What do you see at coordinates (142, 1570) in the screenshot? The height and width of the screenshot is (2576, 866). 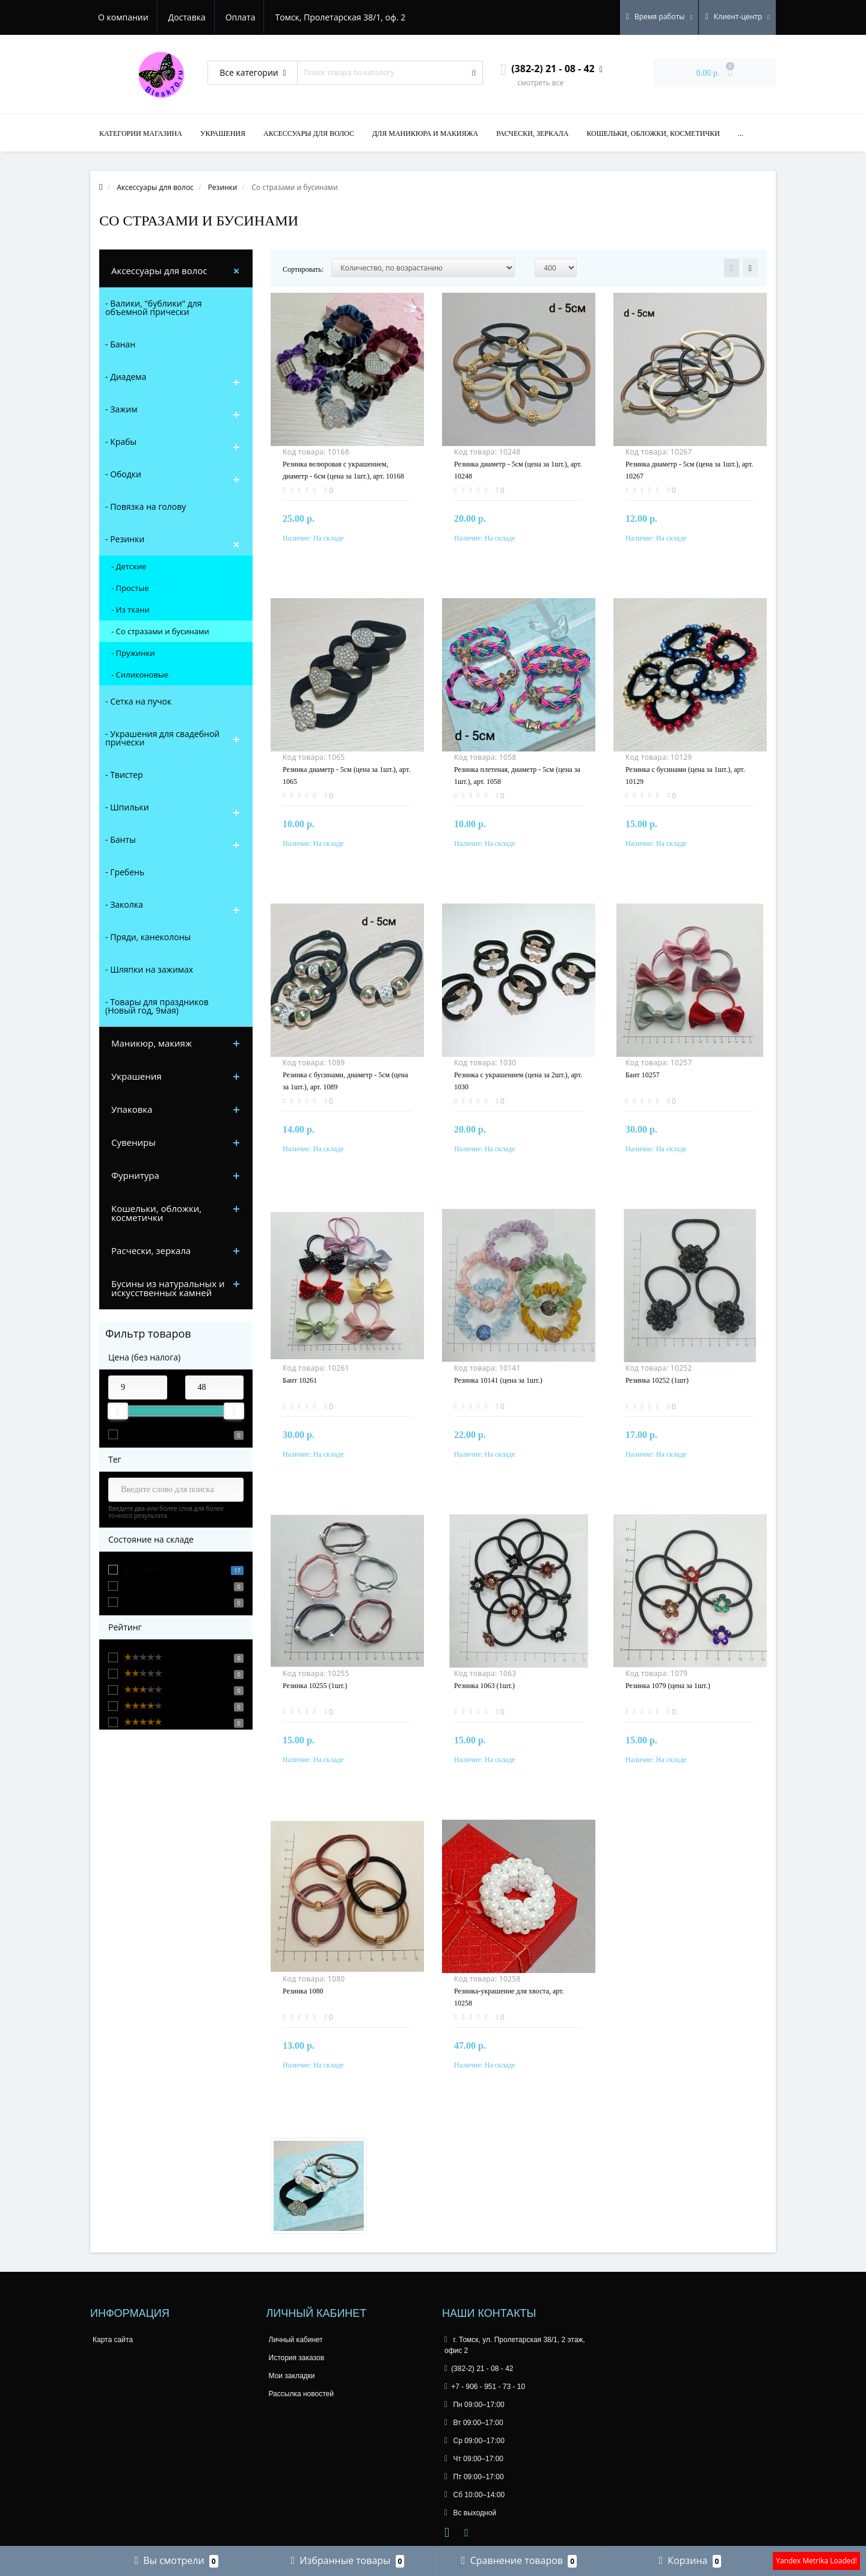 I see `В наличии` at bounding box center [142, 1570].